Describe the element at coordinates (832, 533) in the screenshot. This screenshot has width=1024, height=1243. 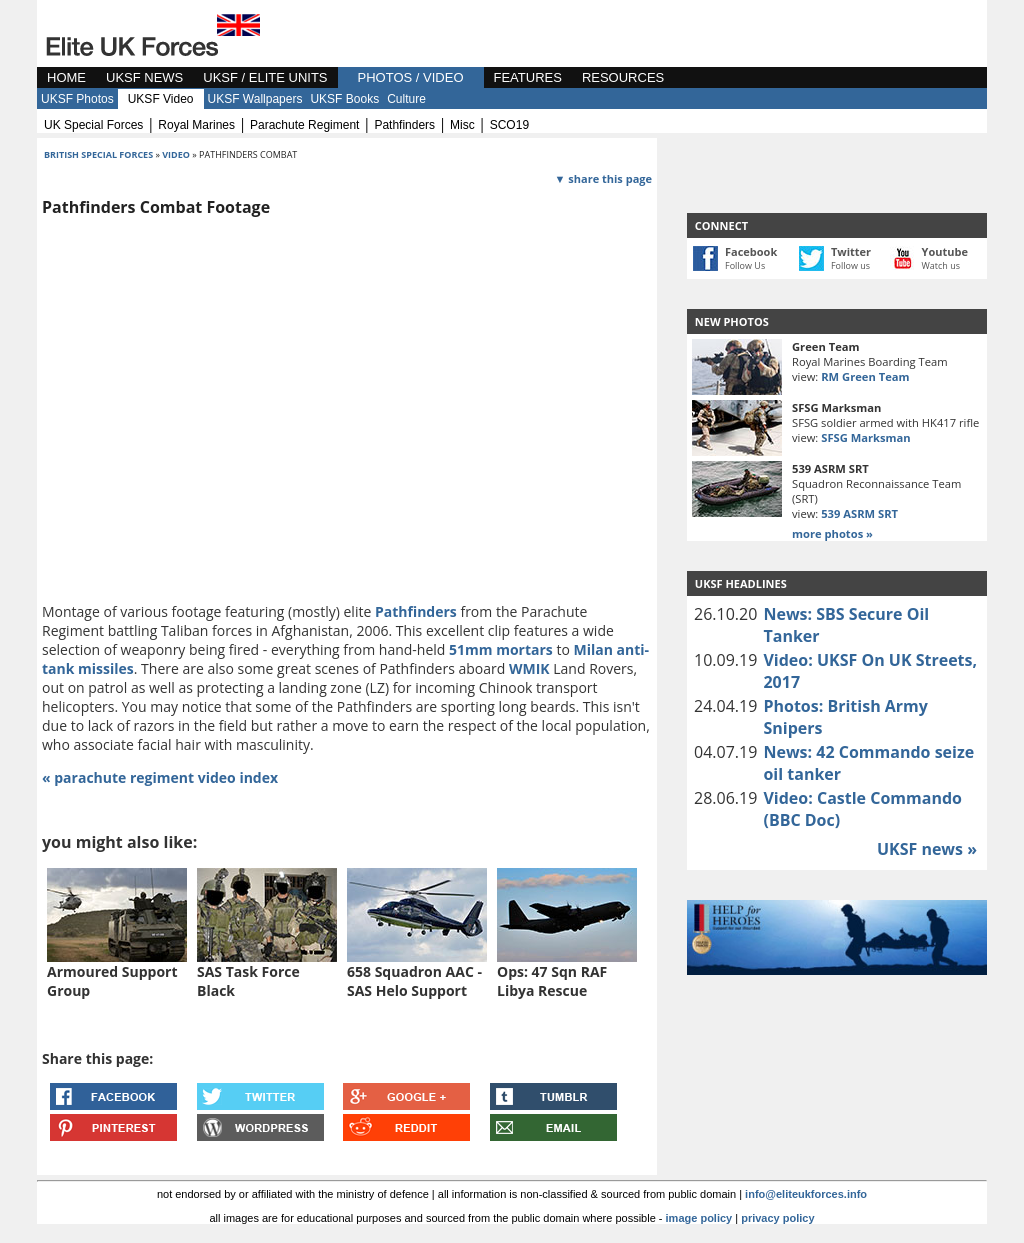
I see `more photos »` at that location.